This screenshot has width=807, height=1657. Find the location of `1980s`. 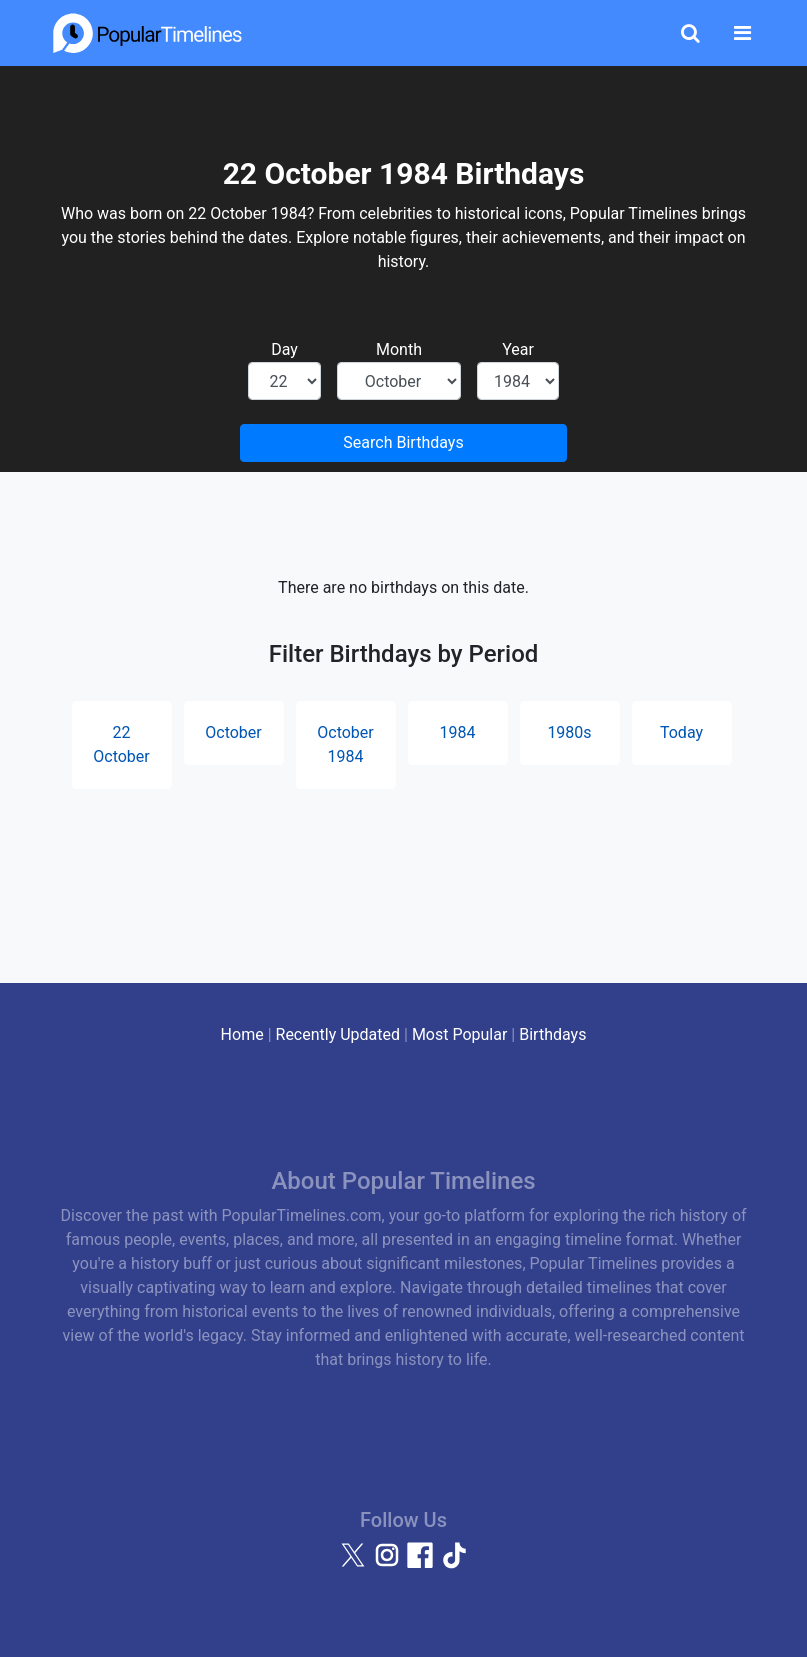

1980s is located at coordinates (569, 732).